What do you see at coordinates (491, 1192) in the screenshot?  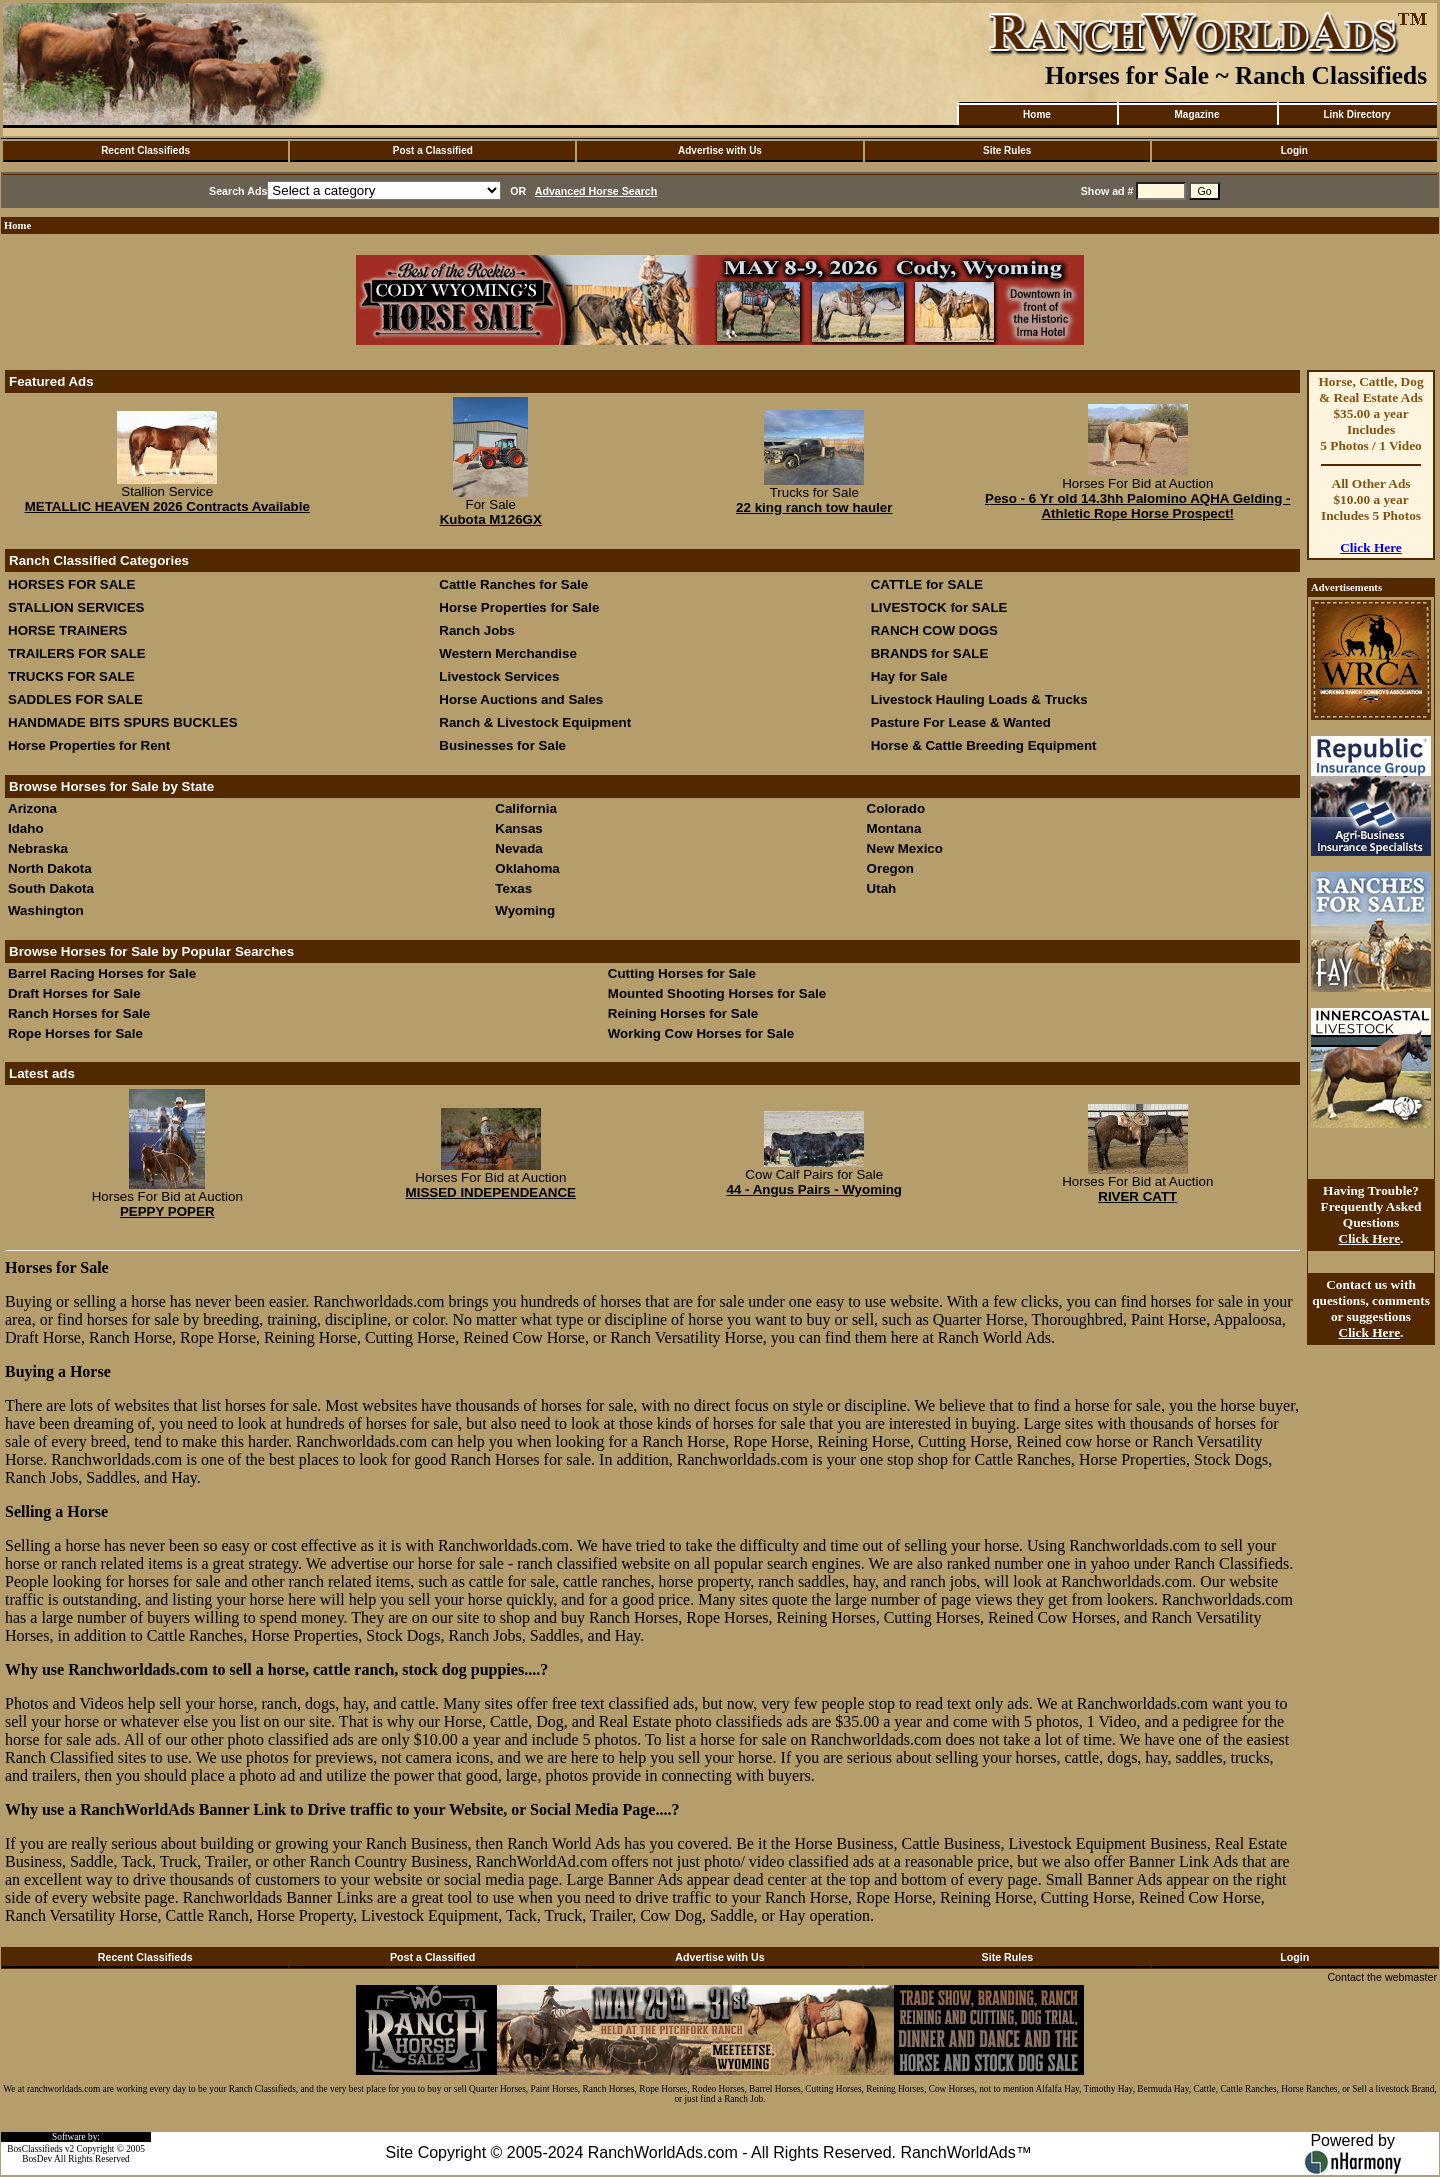 I see `MISSED INDEPENDEANCE` at bounding box center [491, 1192].